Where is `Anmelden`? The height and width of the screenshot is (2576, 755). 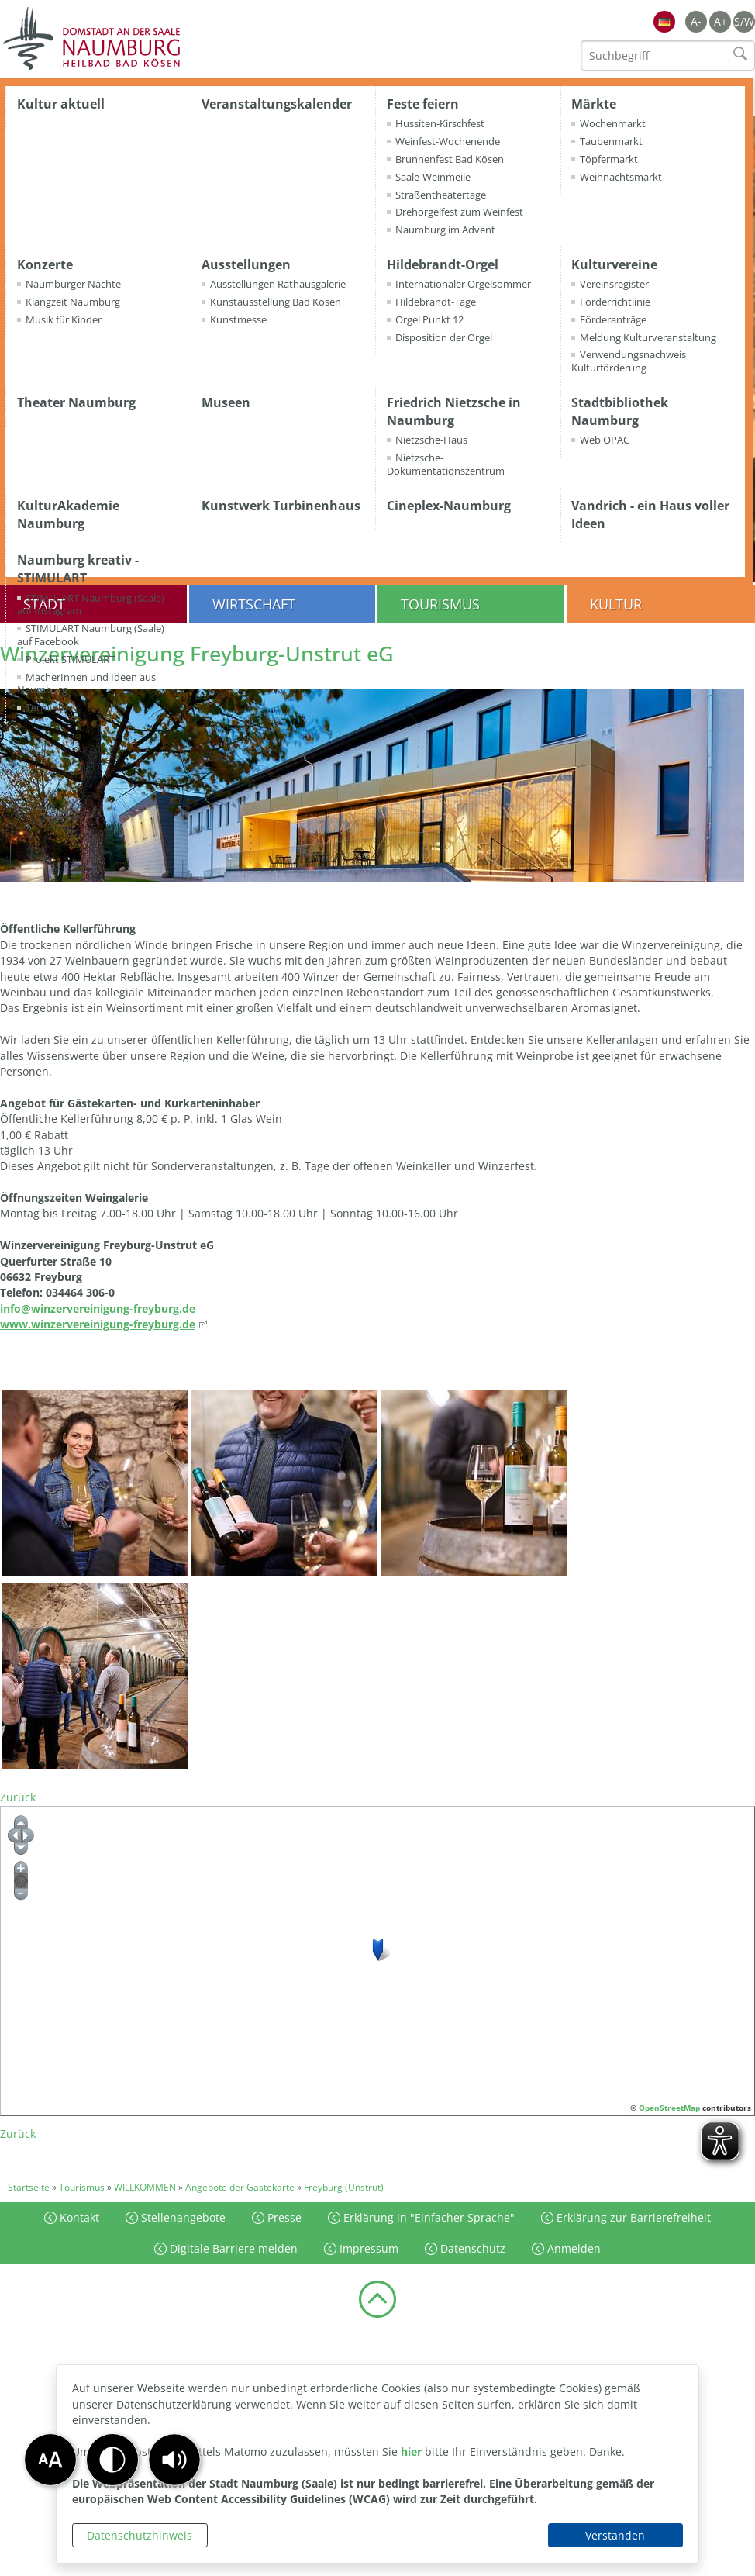 Anmelden is located at coordinates (572, 2248).